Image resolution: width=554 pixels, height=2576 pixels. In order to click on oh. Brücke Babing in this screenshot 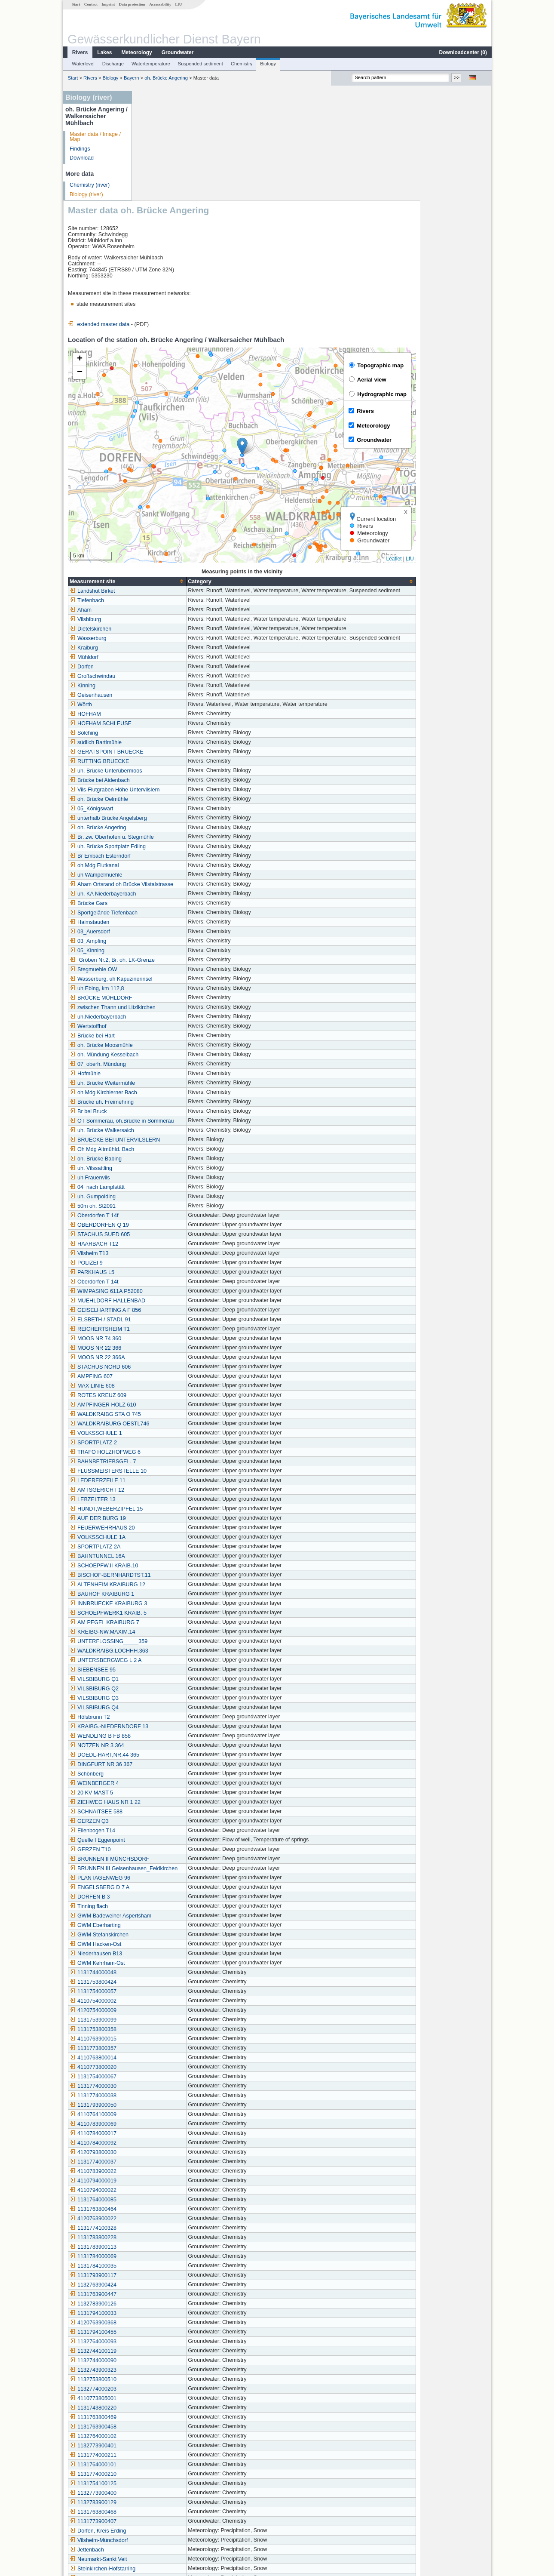, I will do `click(166, 1049)`.